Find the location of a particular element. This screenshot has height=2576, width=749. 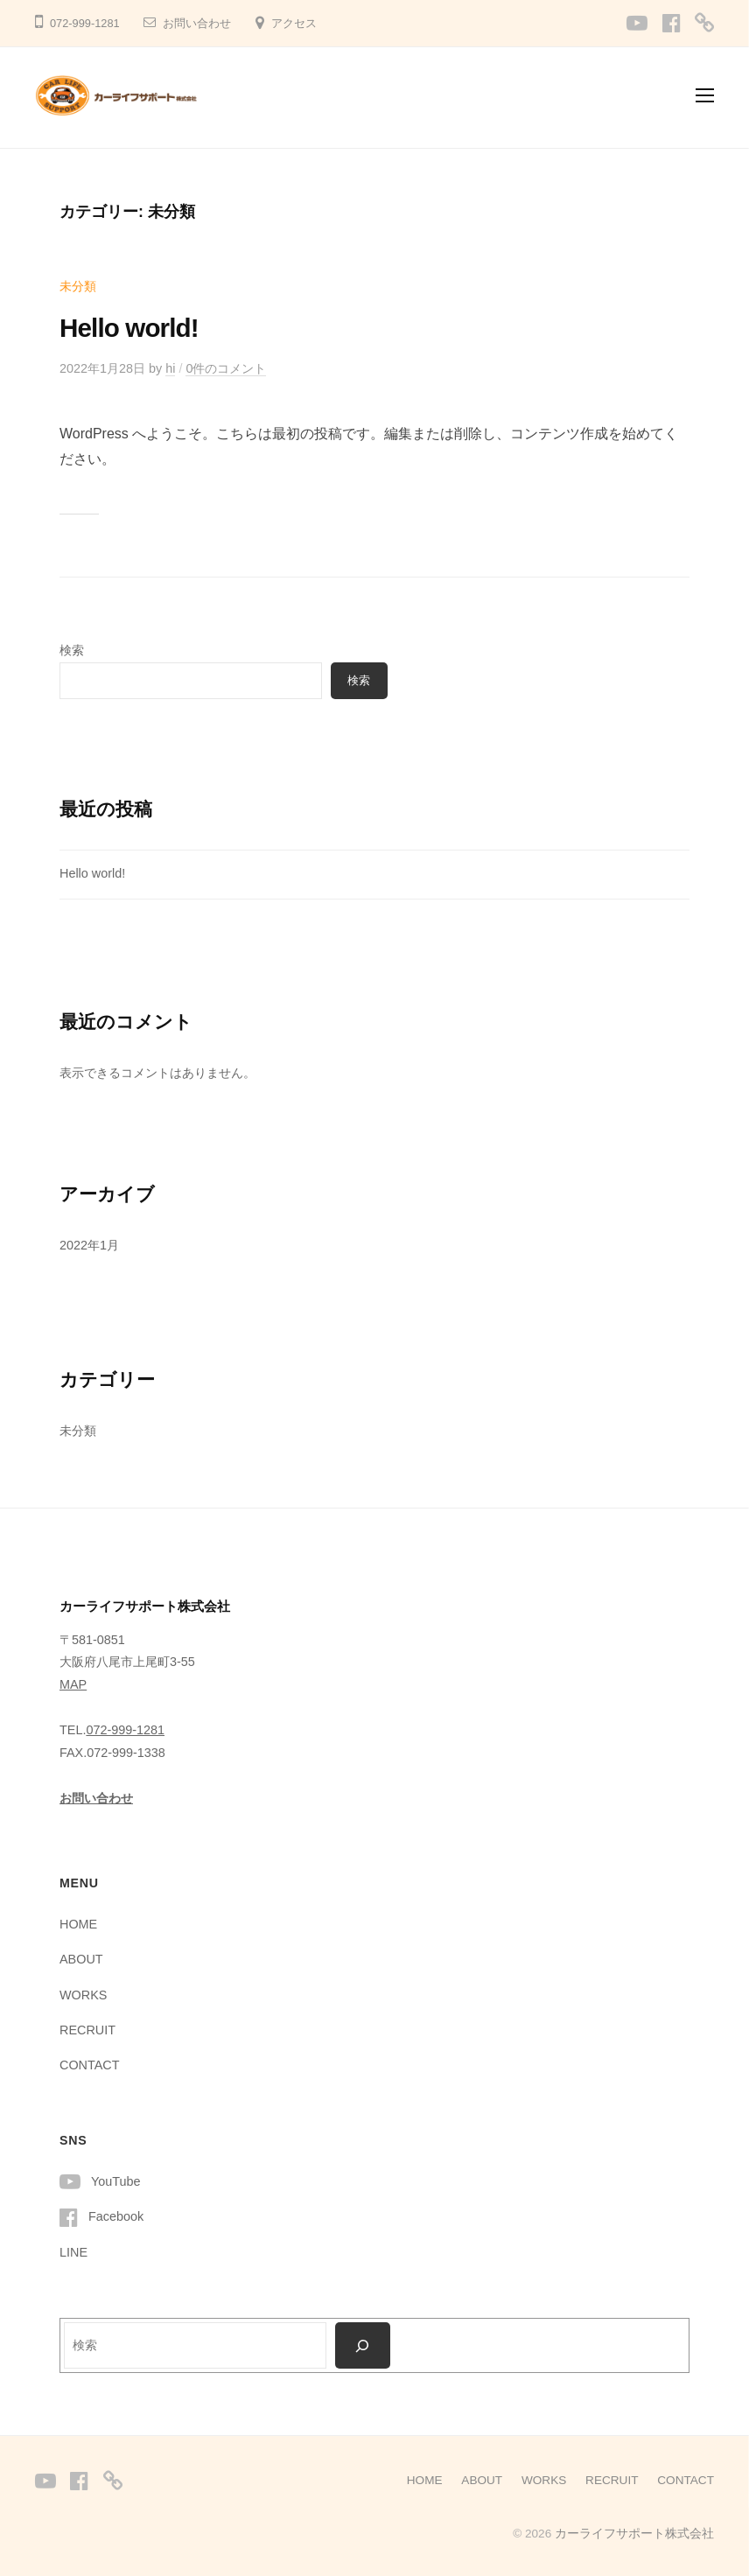

検索 is located at coordinates (72, 650).